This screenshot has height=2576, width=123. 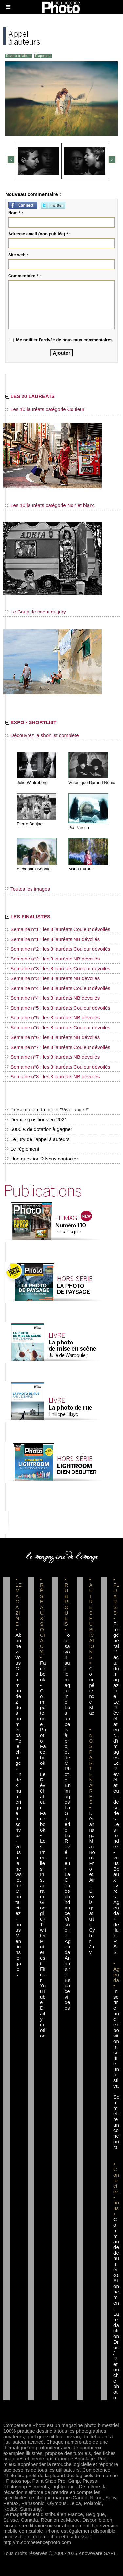 I want to click on LES 20 LAURÉATS, so click(x=30, y=396).